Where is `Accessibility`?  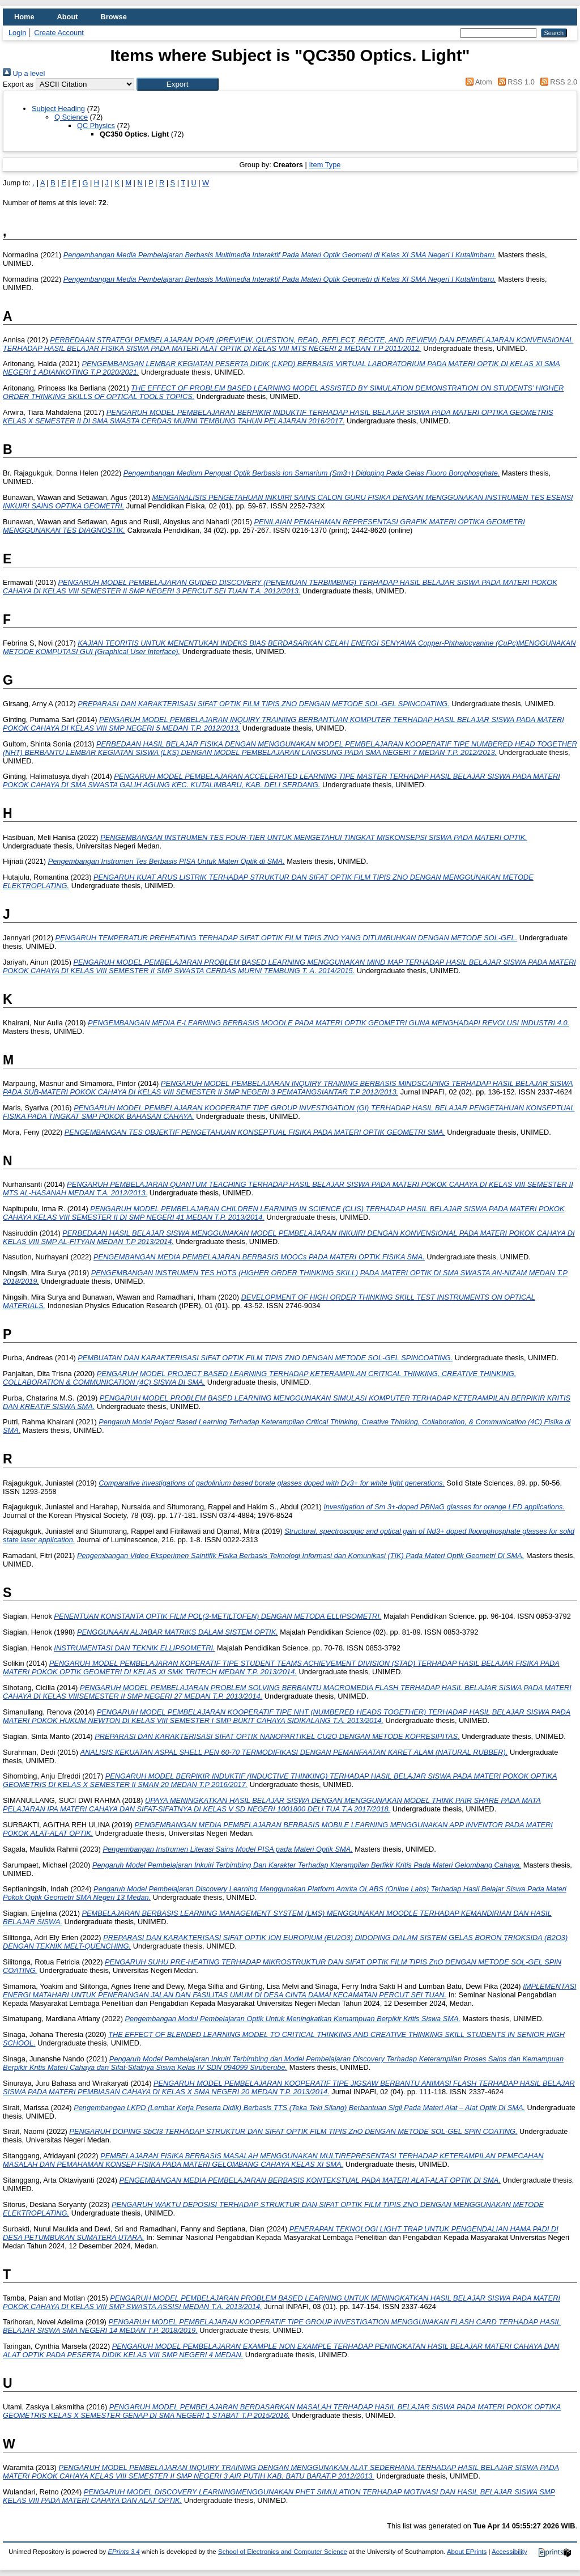 Accessibility is located at coordinates (509, 2551).